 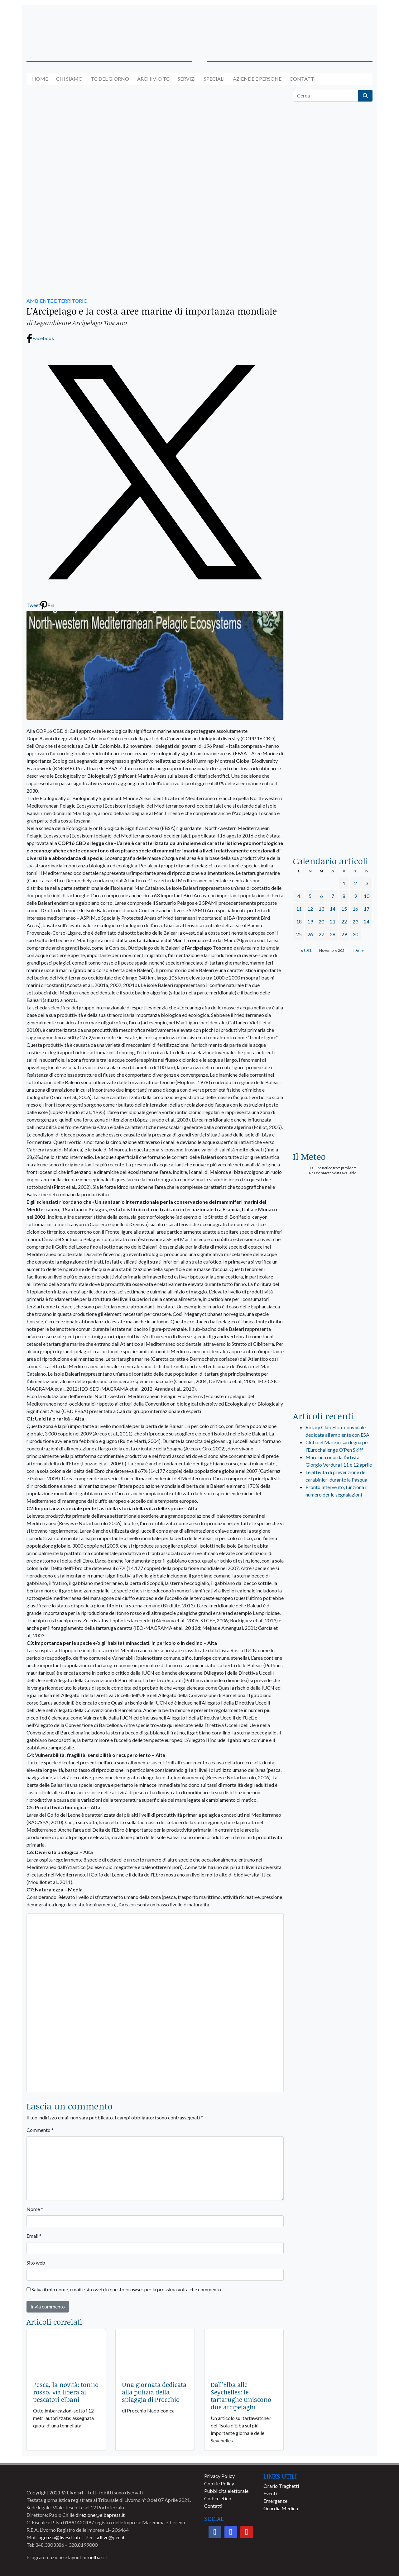 What do you see at coordinates (333, 386) in the screenshot?
I see `[euronics-sfoglia-volantino]` at bounding box center [333, 386].